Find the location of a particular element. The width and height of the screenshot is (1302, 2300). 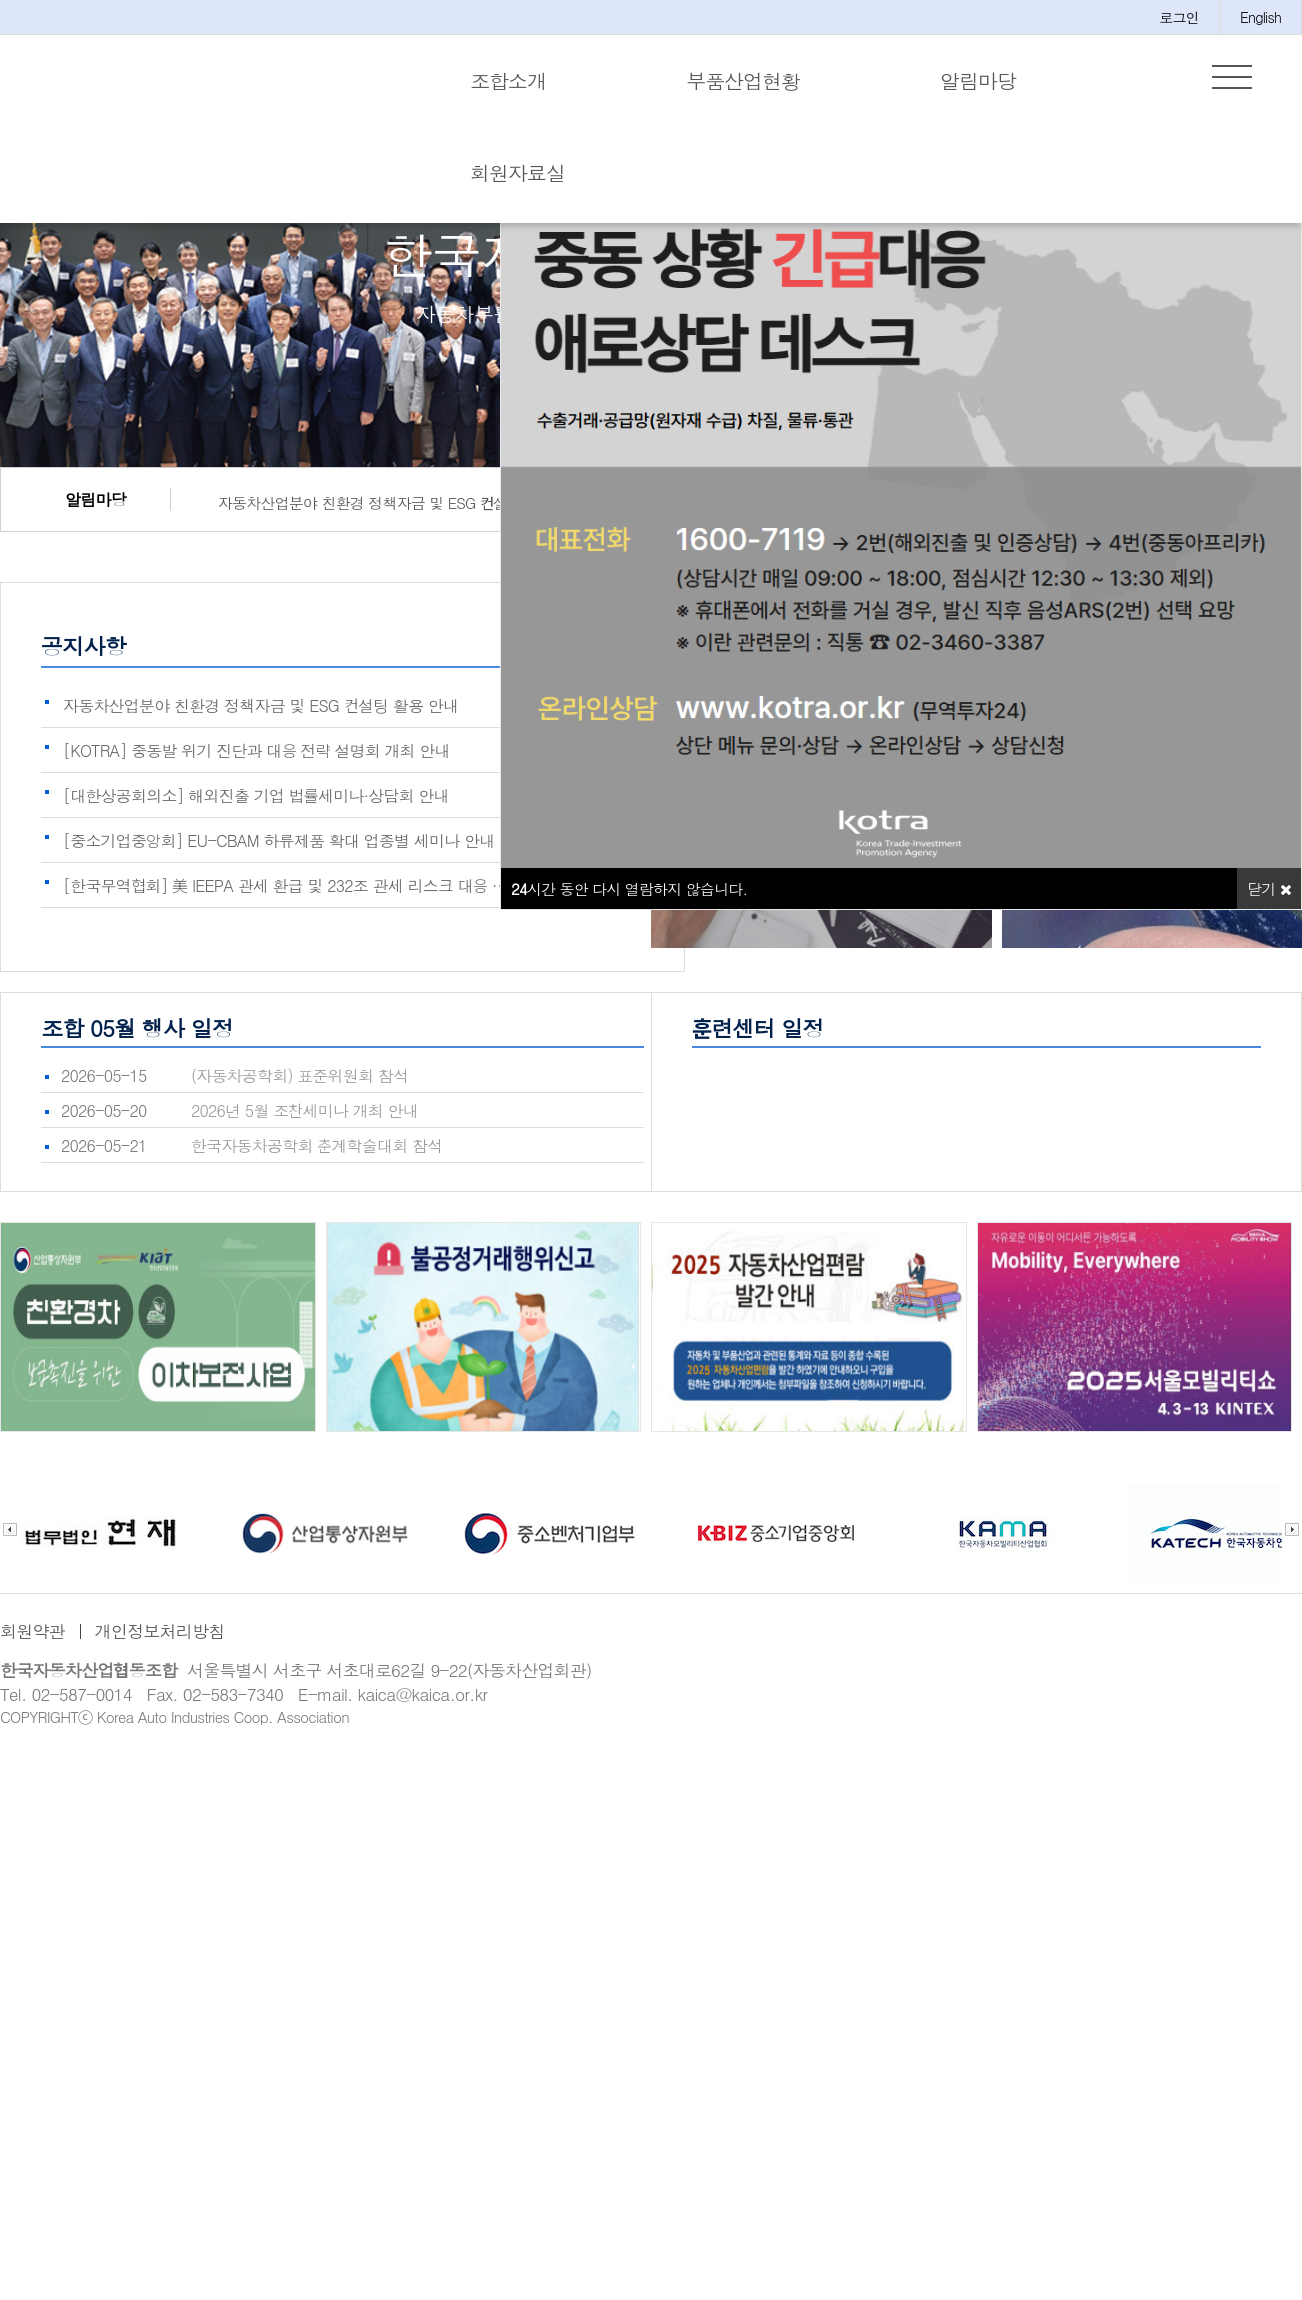

[한국무역협회] 美 IEEPA 관세 환급 및 232조 관세 리스크 대응 … is located at coordinates (285, 898).